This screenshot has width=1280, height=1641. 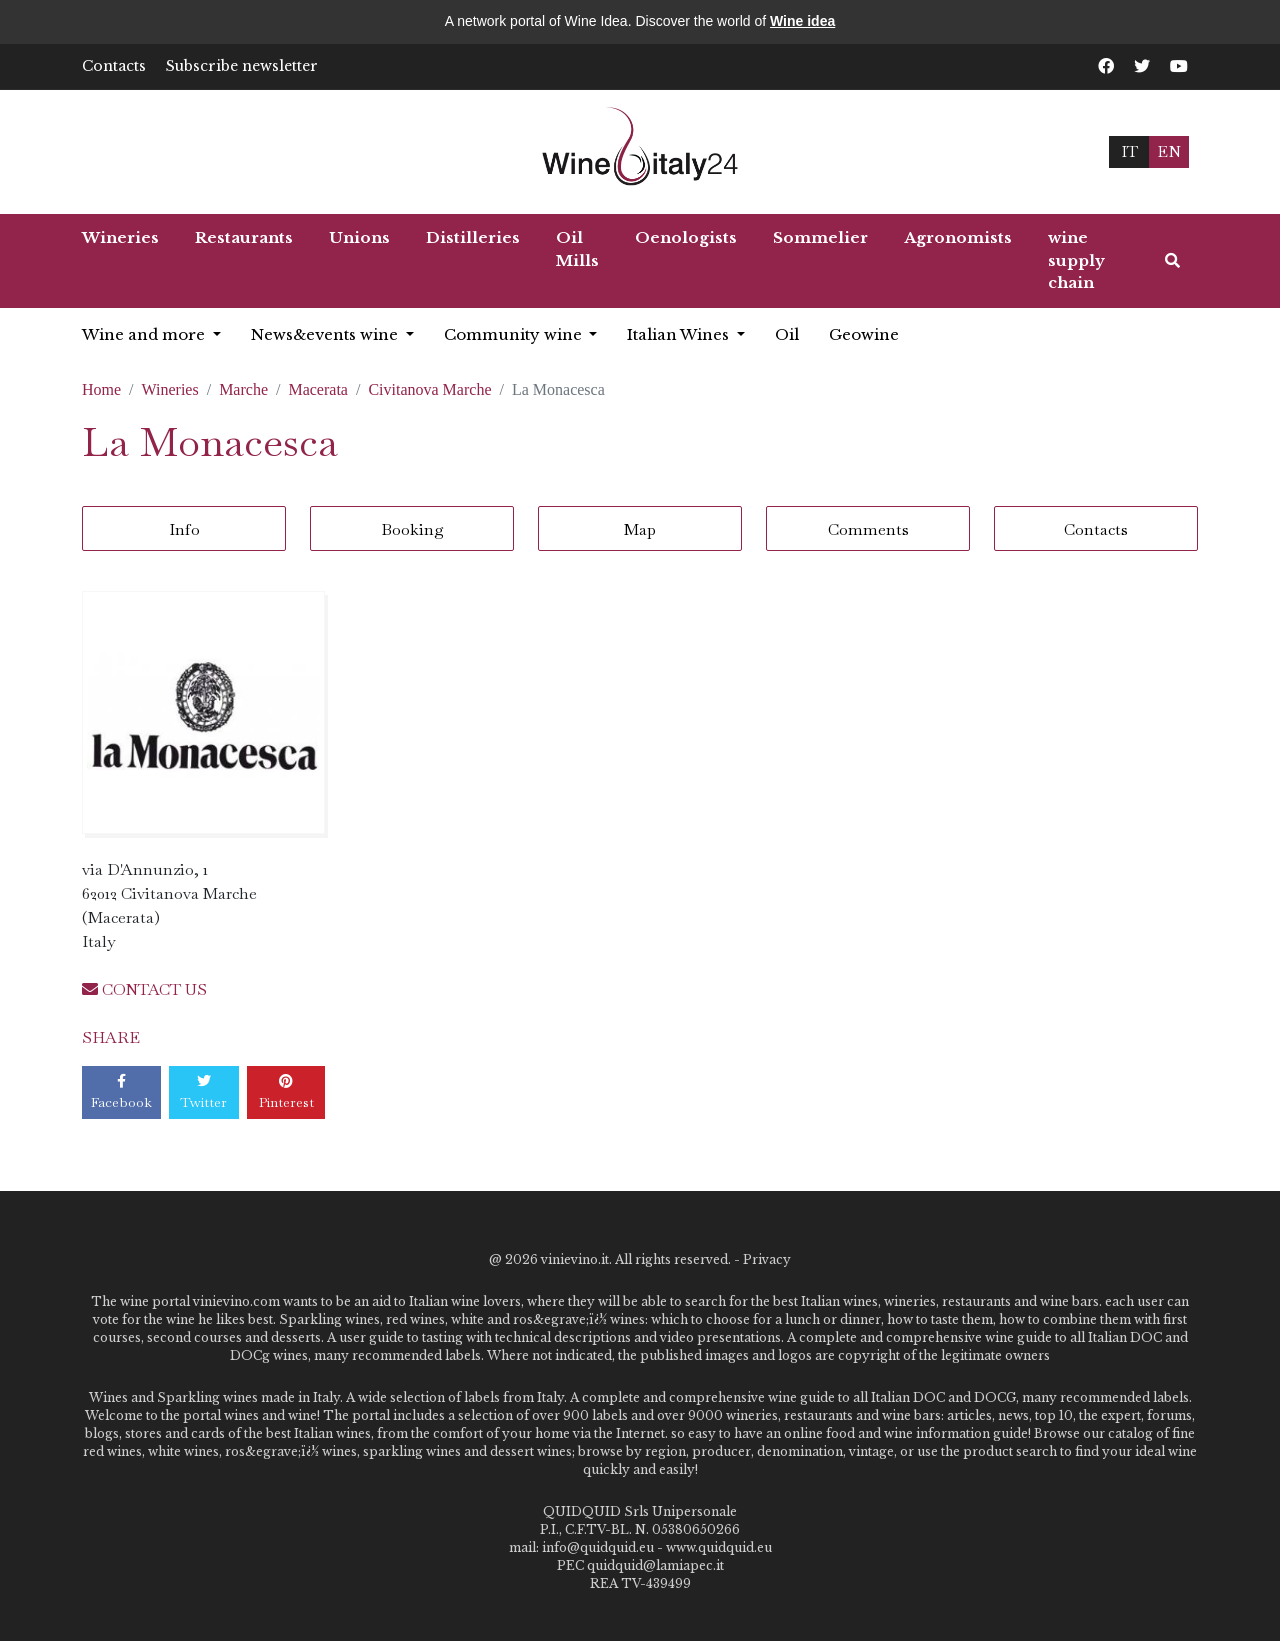 What do you see at coordinates (820, 237) in the screenshot?
I see `Sommelier` at bounding box center [820, 237].